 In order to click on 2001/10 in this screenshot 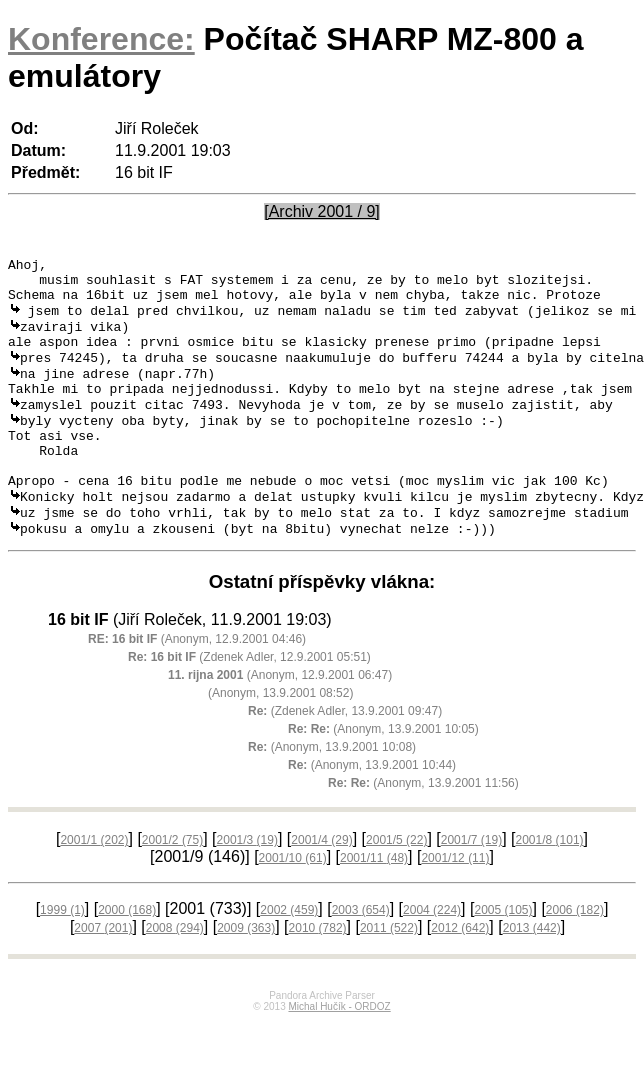, I will do `click(293, 903)`.